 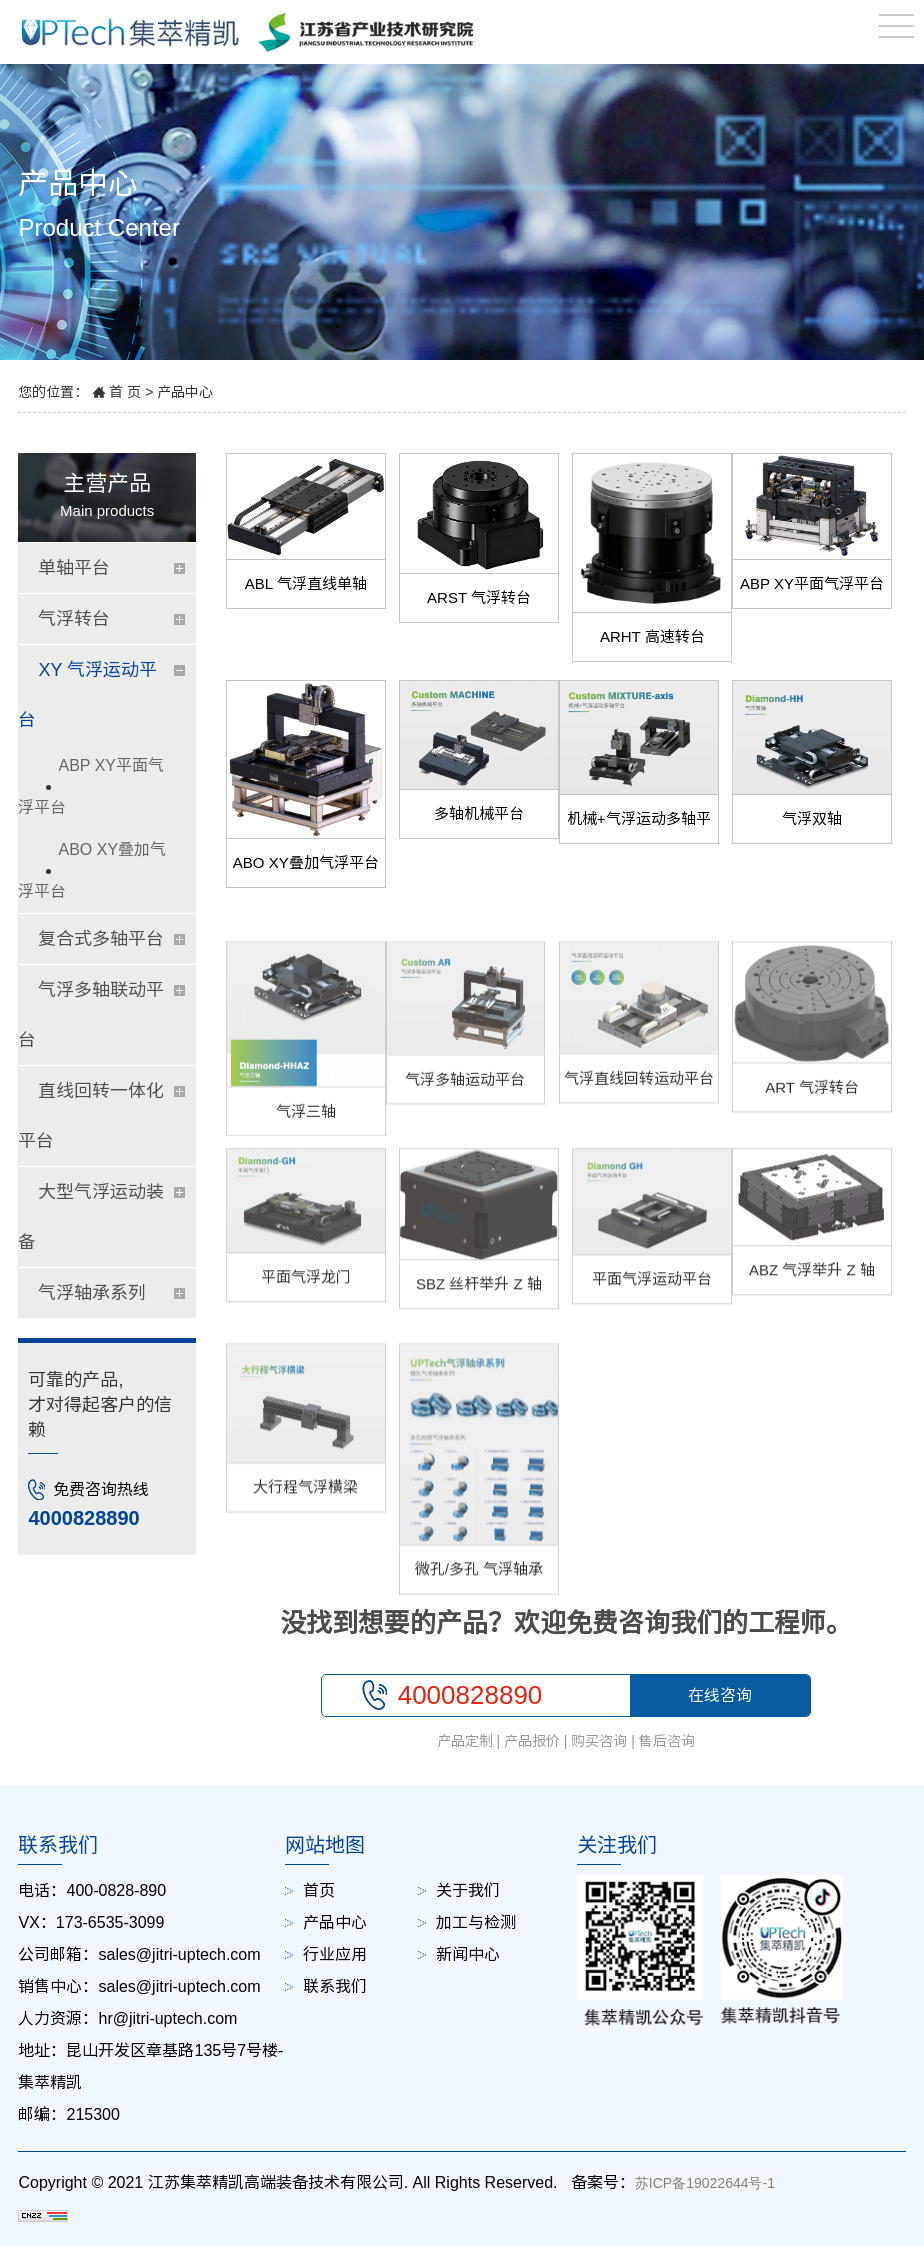 I want to click on 在线咨询, so click(x=720, y=1695).